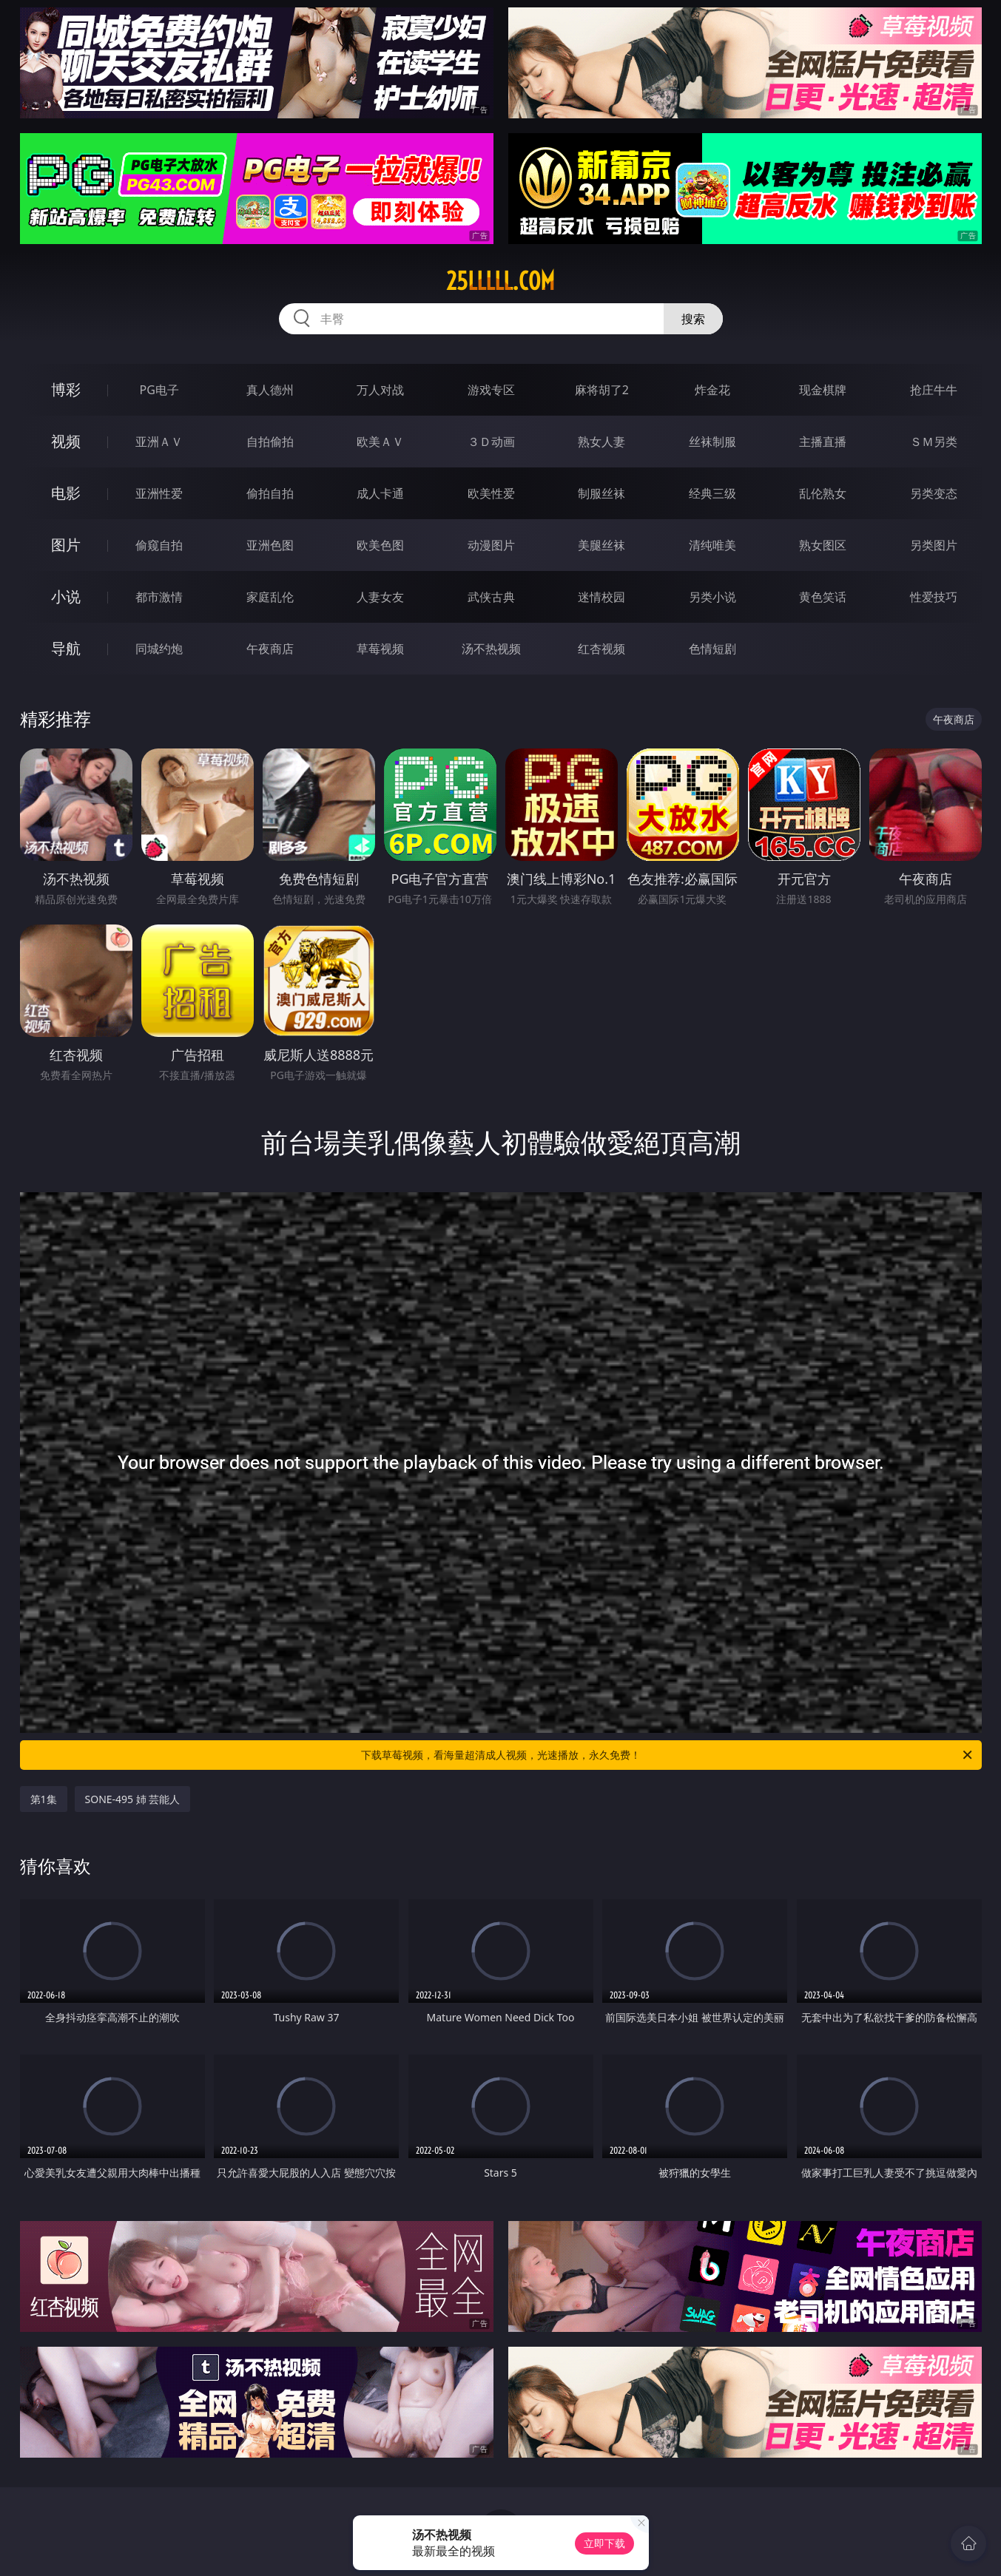 This screenshot has width=1001, height=2576. Describe the element at coordinates (933, 545) in the screenshot. I see `另类图片` at that location.